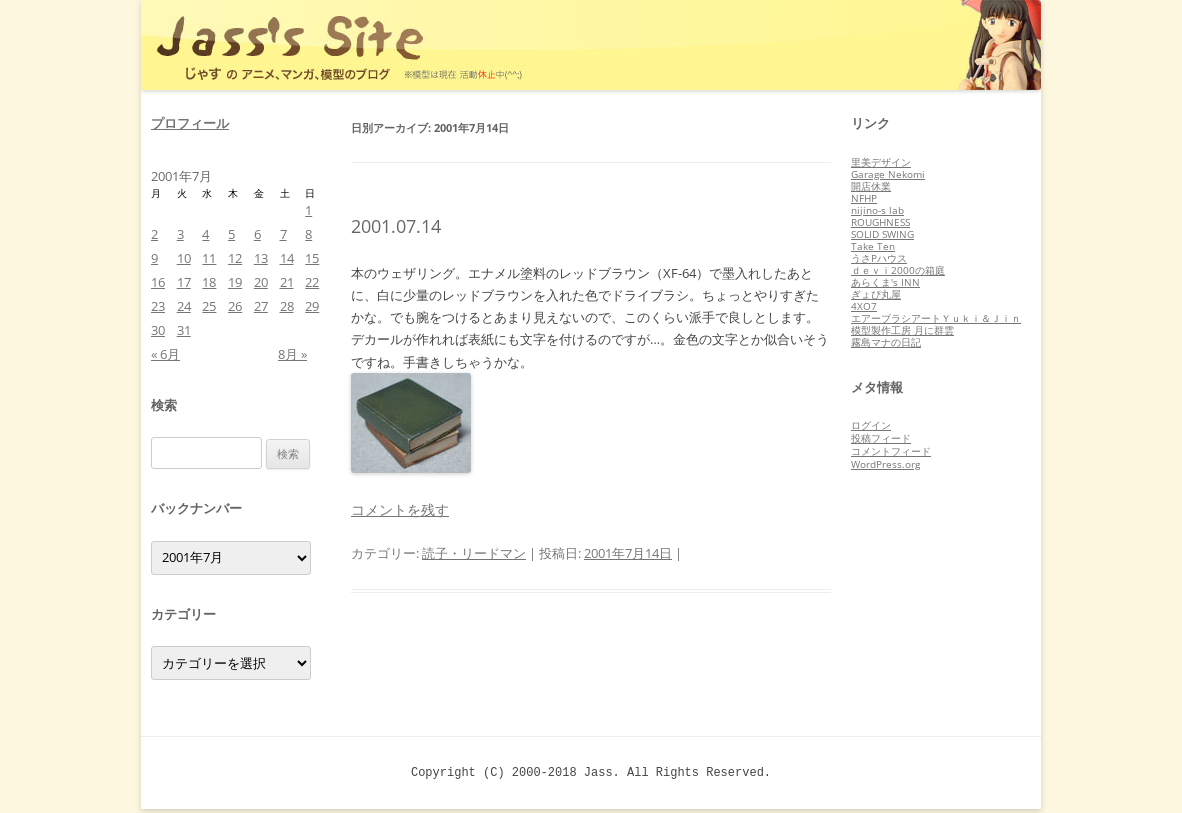 This screenshot has width=1182, height=813. I want to click on 8月 », so click(292, 354).